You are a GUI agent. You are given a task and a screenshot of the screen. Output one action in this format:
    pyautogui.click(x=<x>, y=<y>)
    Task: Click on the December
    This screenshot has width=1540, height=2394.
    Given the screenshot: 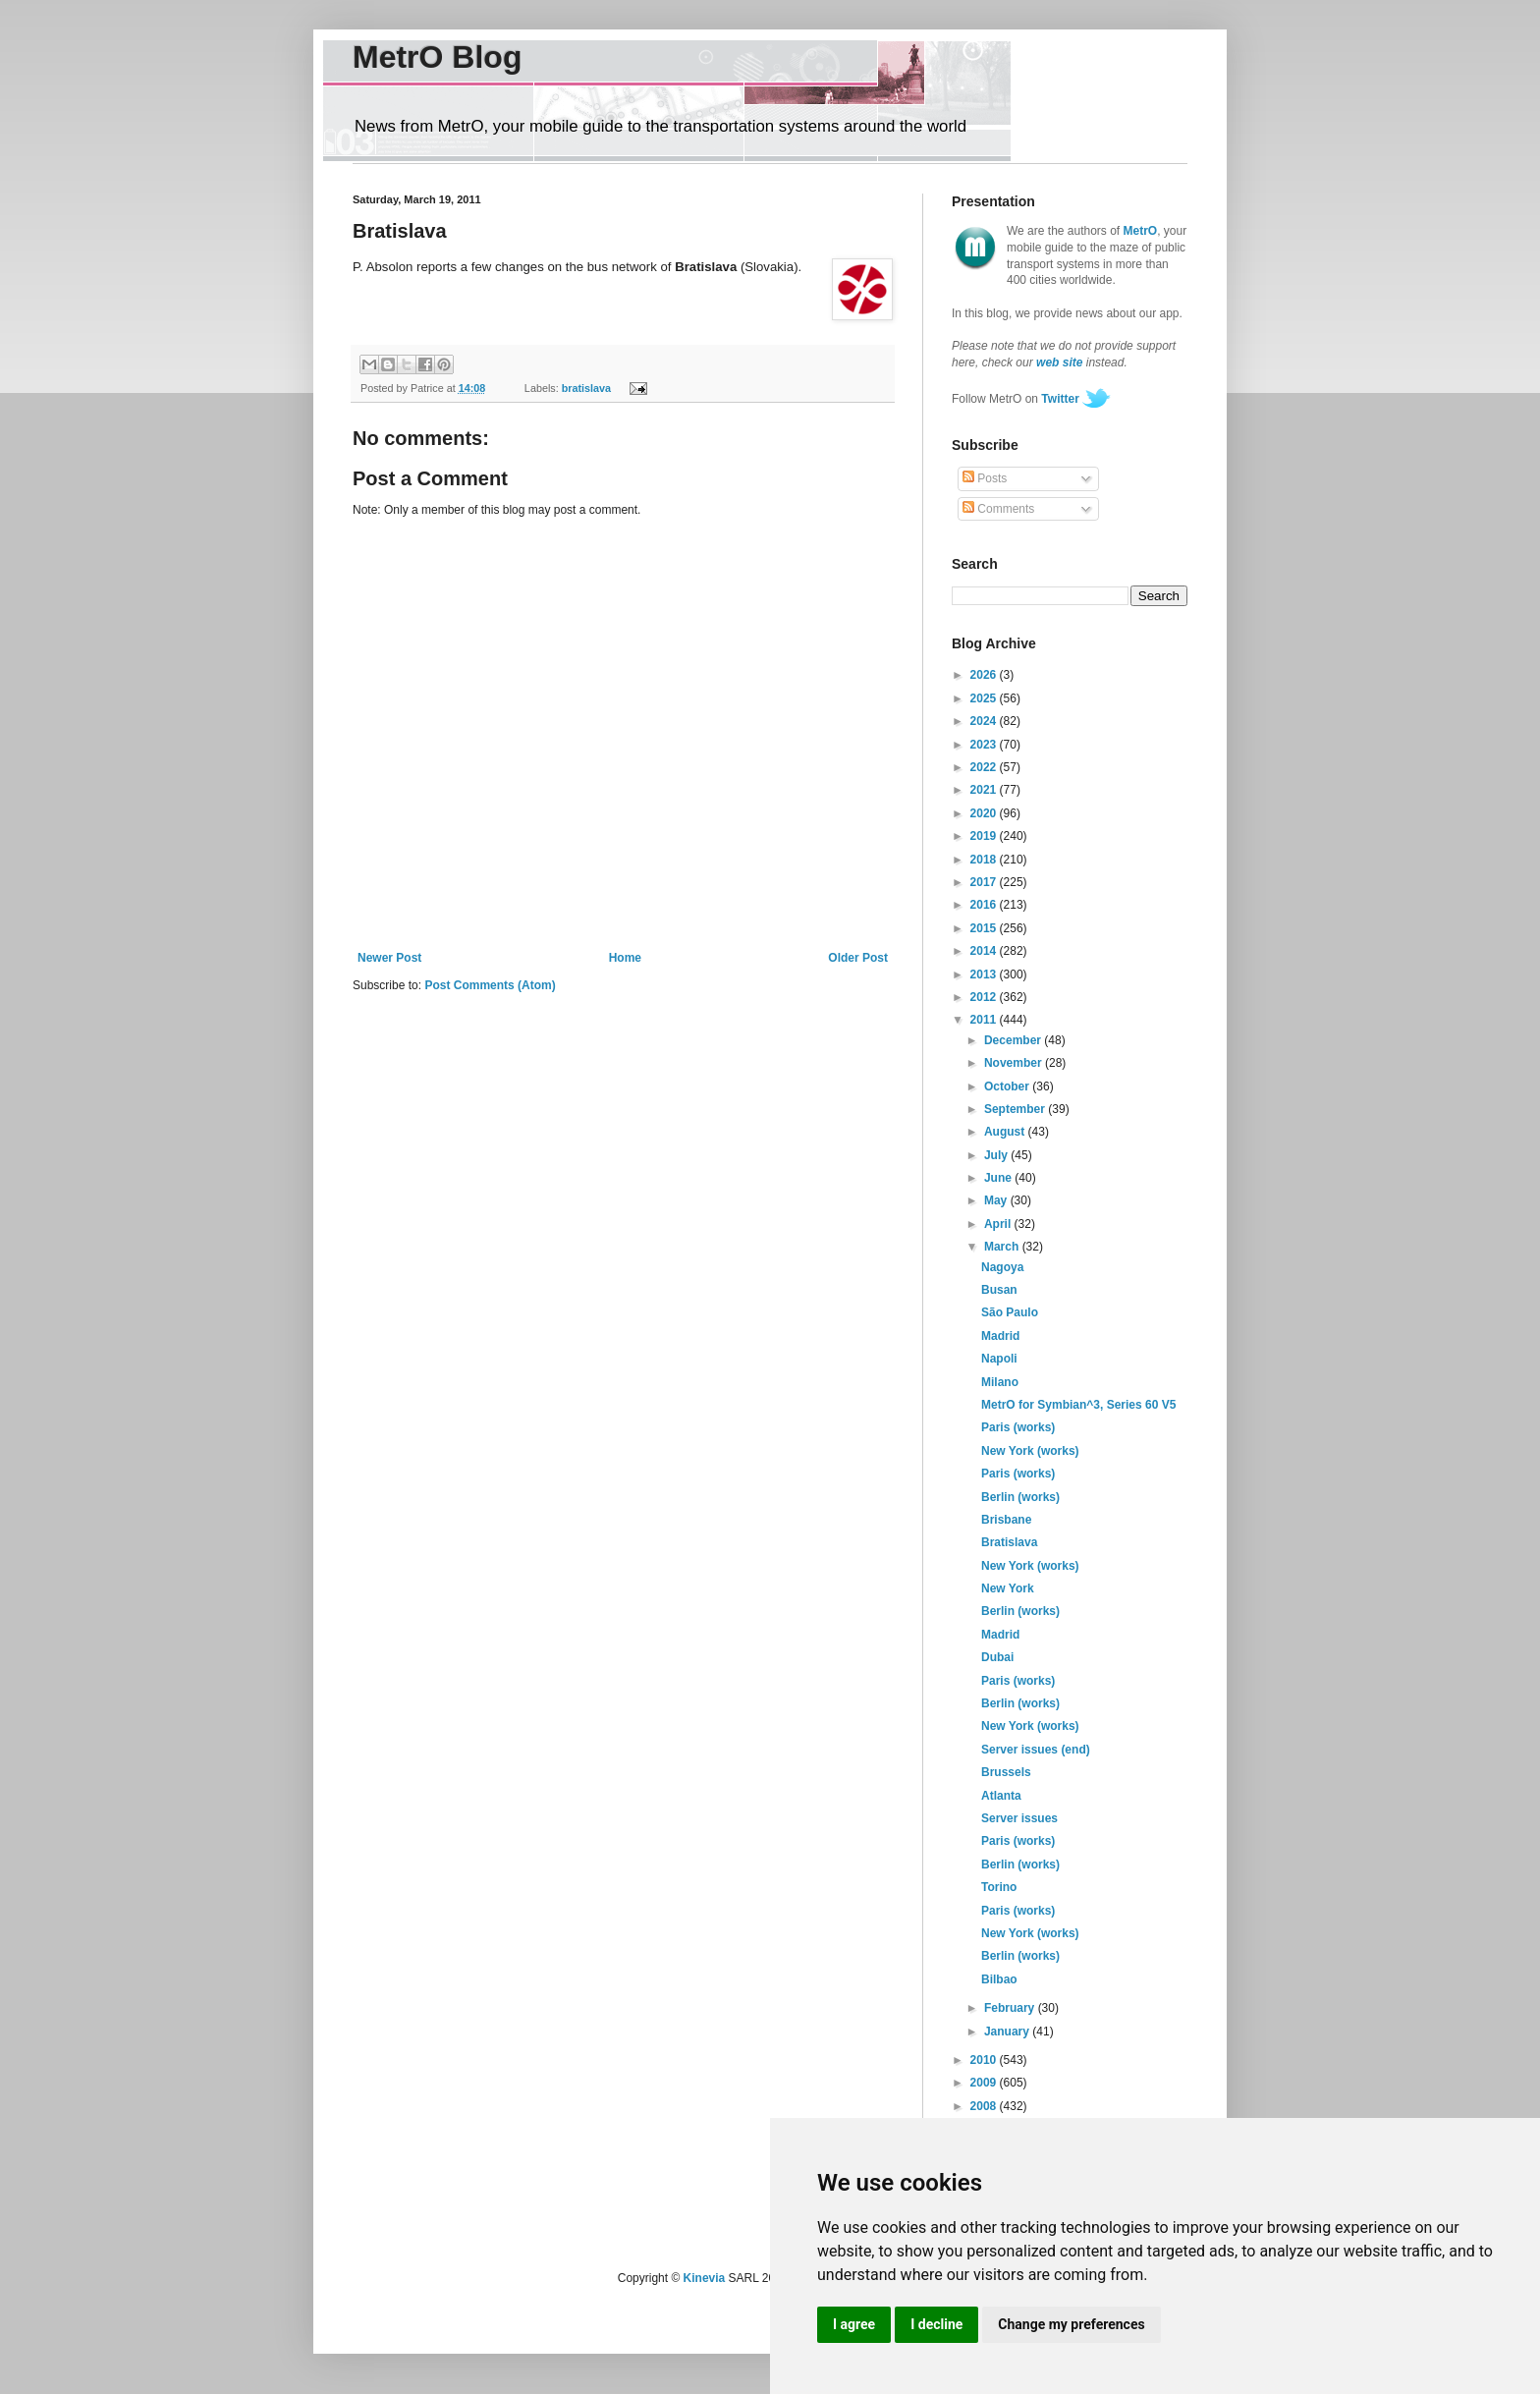 What is the action you would take?
    pyautogui.click(x=1014, y=1040)
    